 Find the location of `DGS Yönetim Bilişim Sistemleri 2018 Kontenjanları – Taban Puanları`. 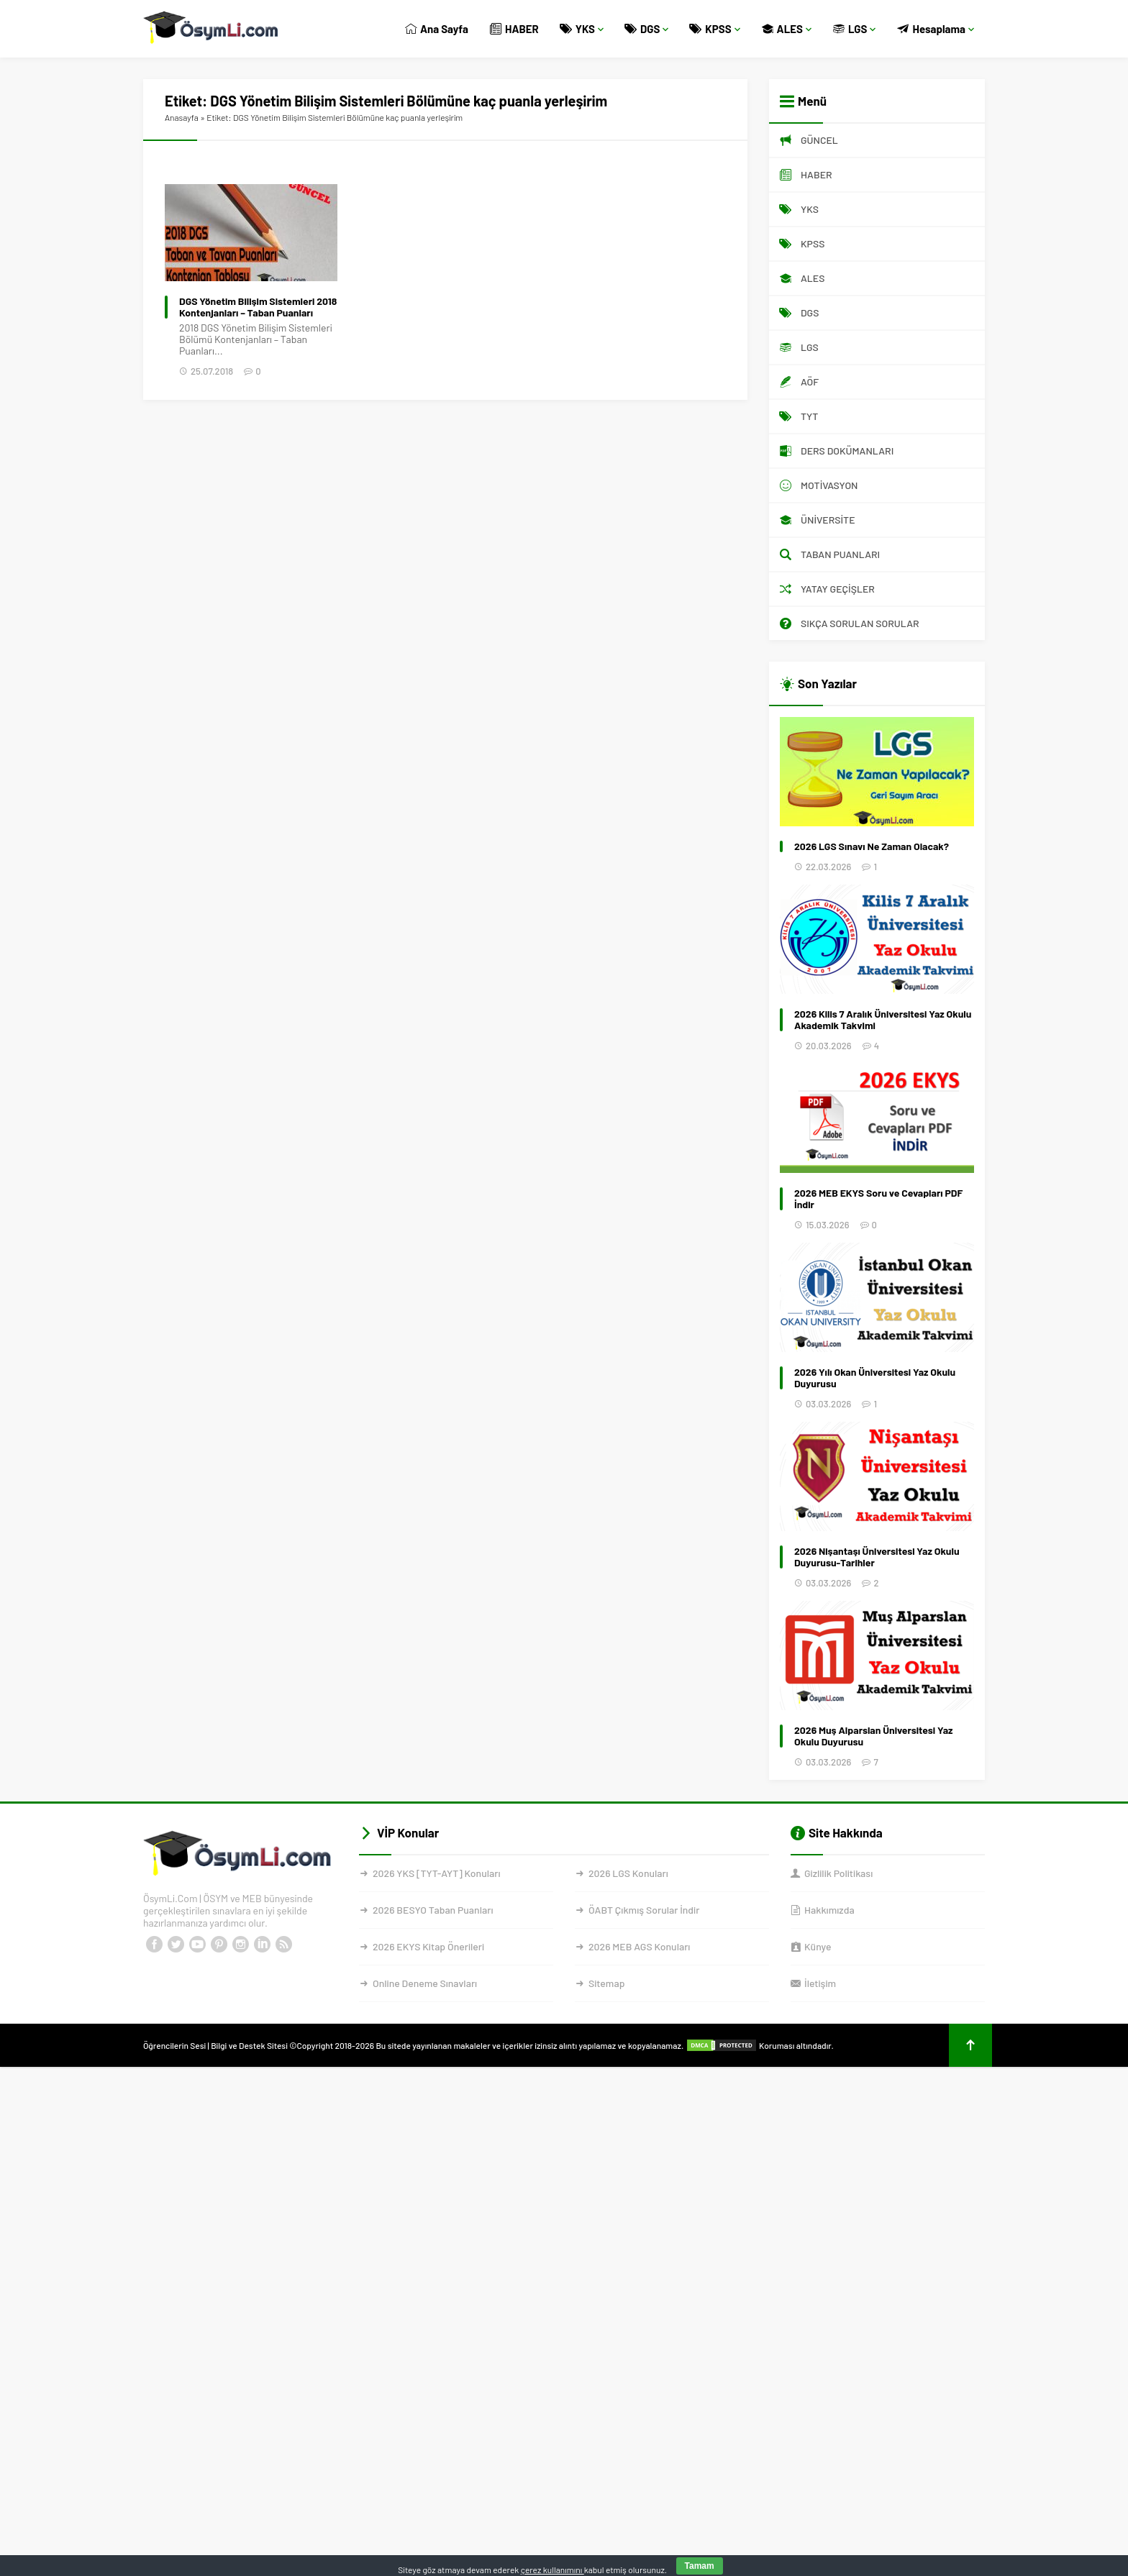

DGS Yönetim Bilişim Sistemleri 2018 Kontenjanları – Taban Puanları is located at coordinates (258, 307).